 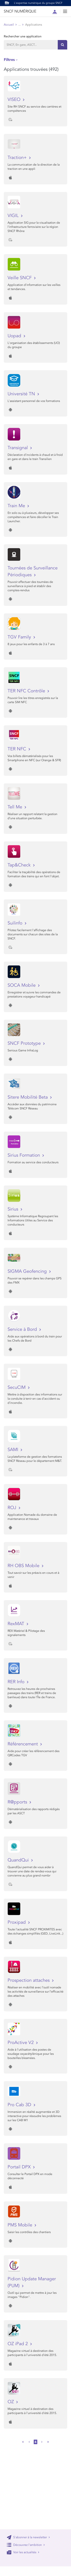 What do you see at coordinates (18, 157) in the screenshot?
I see `Traction+` at bounding box center [18, 157].